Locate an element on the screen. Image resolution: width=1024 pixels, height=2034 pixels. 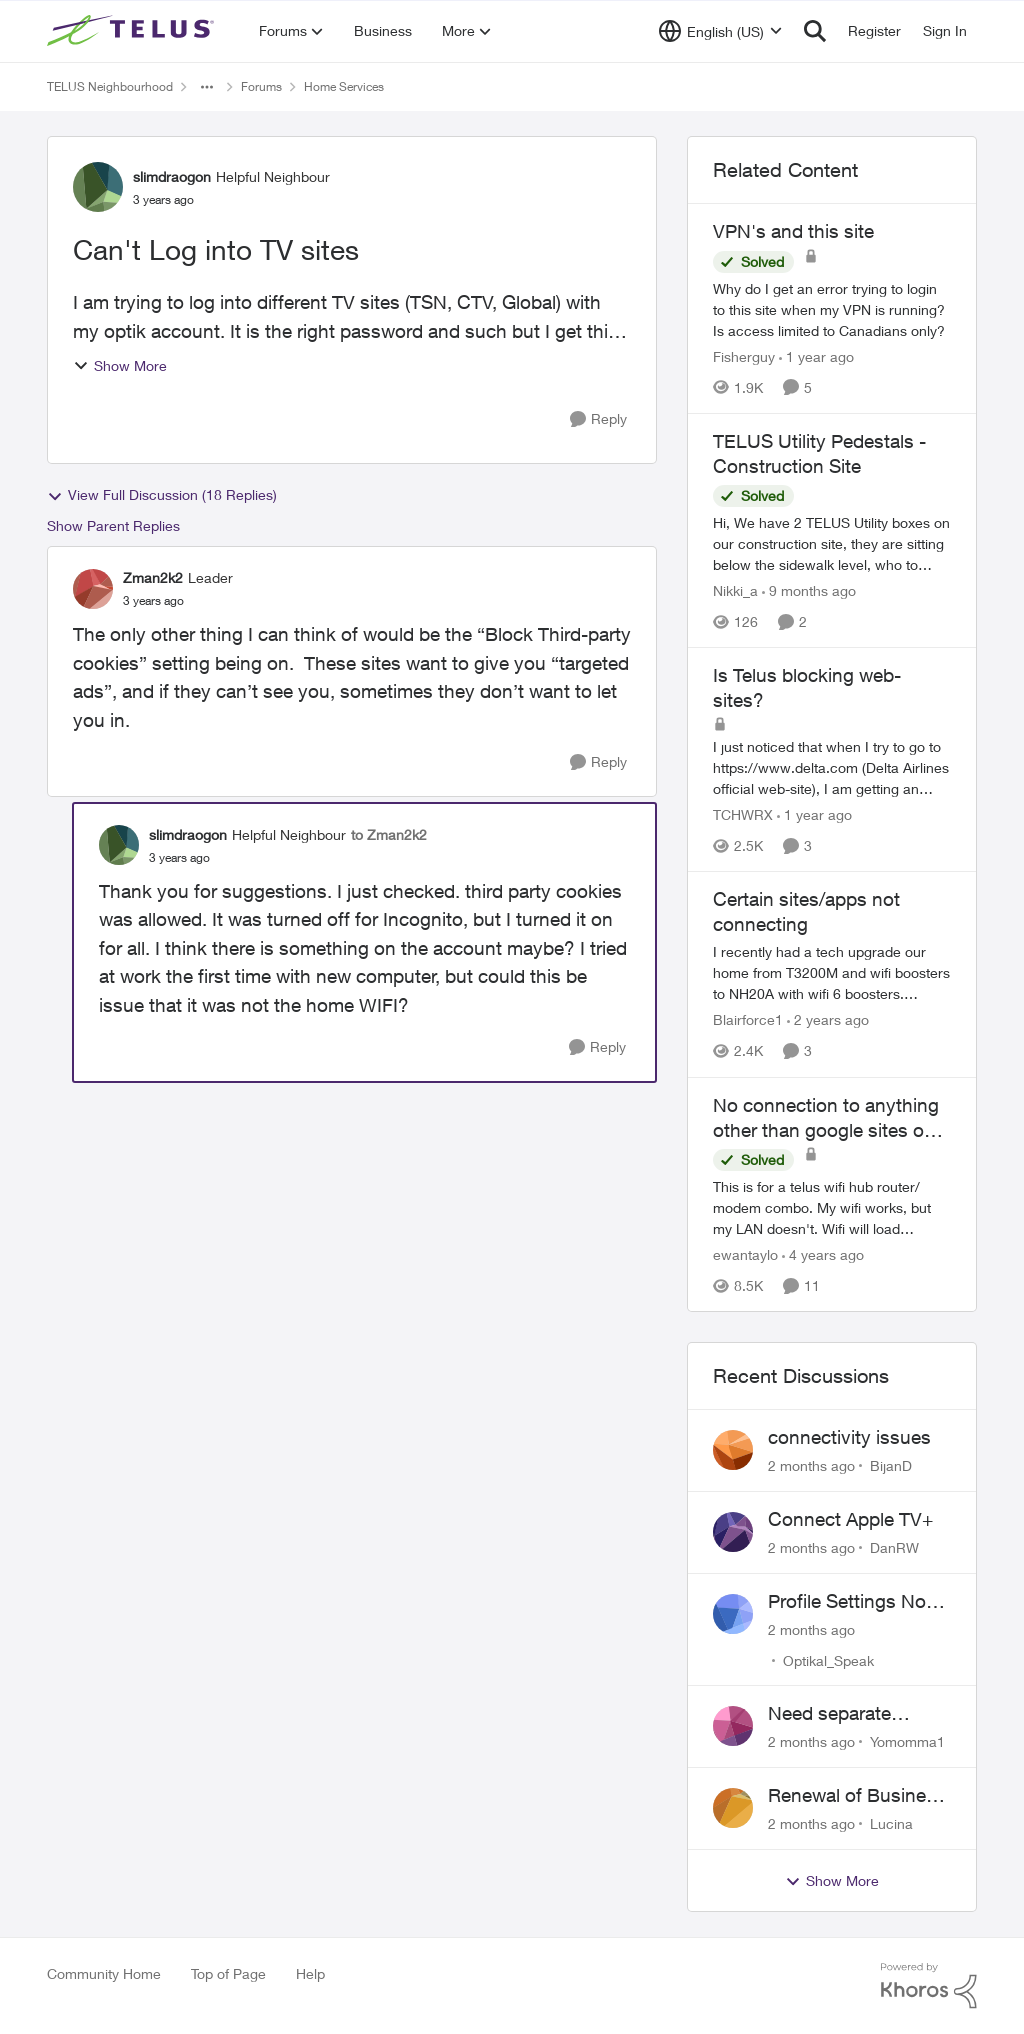
[View Profile: Yomomma1,] is located at coordinates (733, 1726).